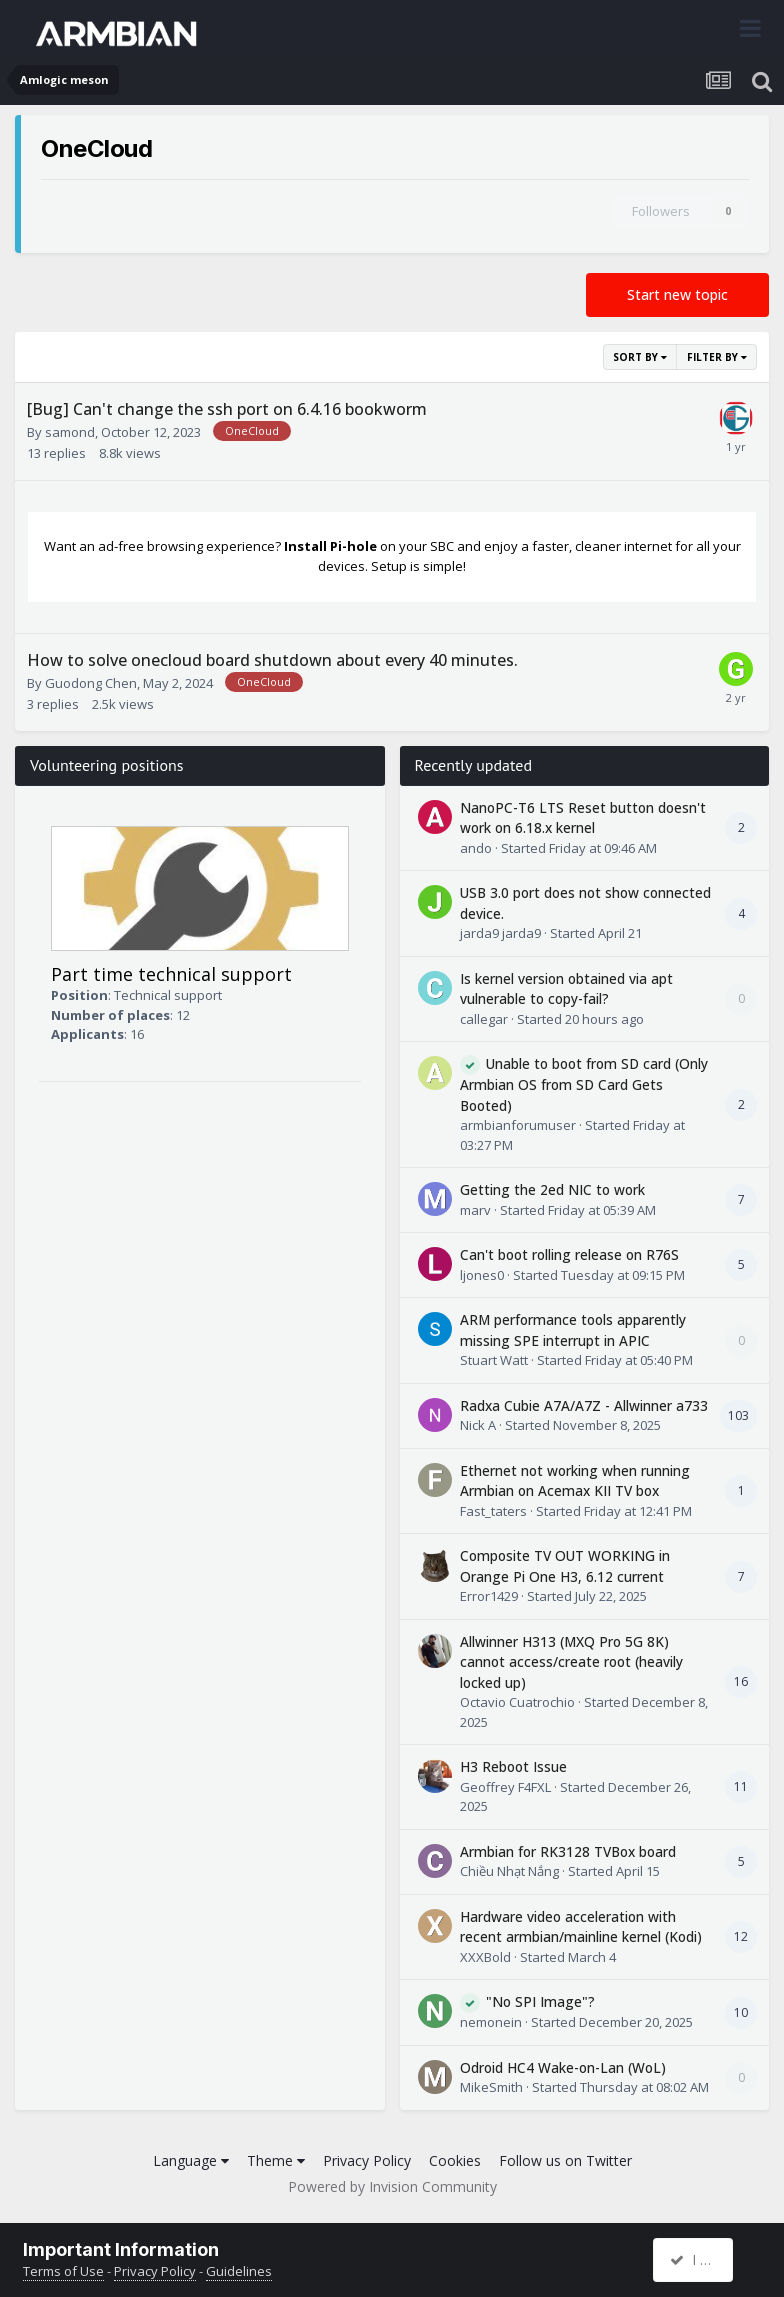  Describe the element at coordinates (484, 1019) in the screenshot. I see `callegar` at that location.